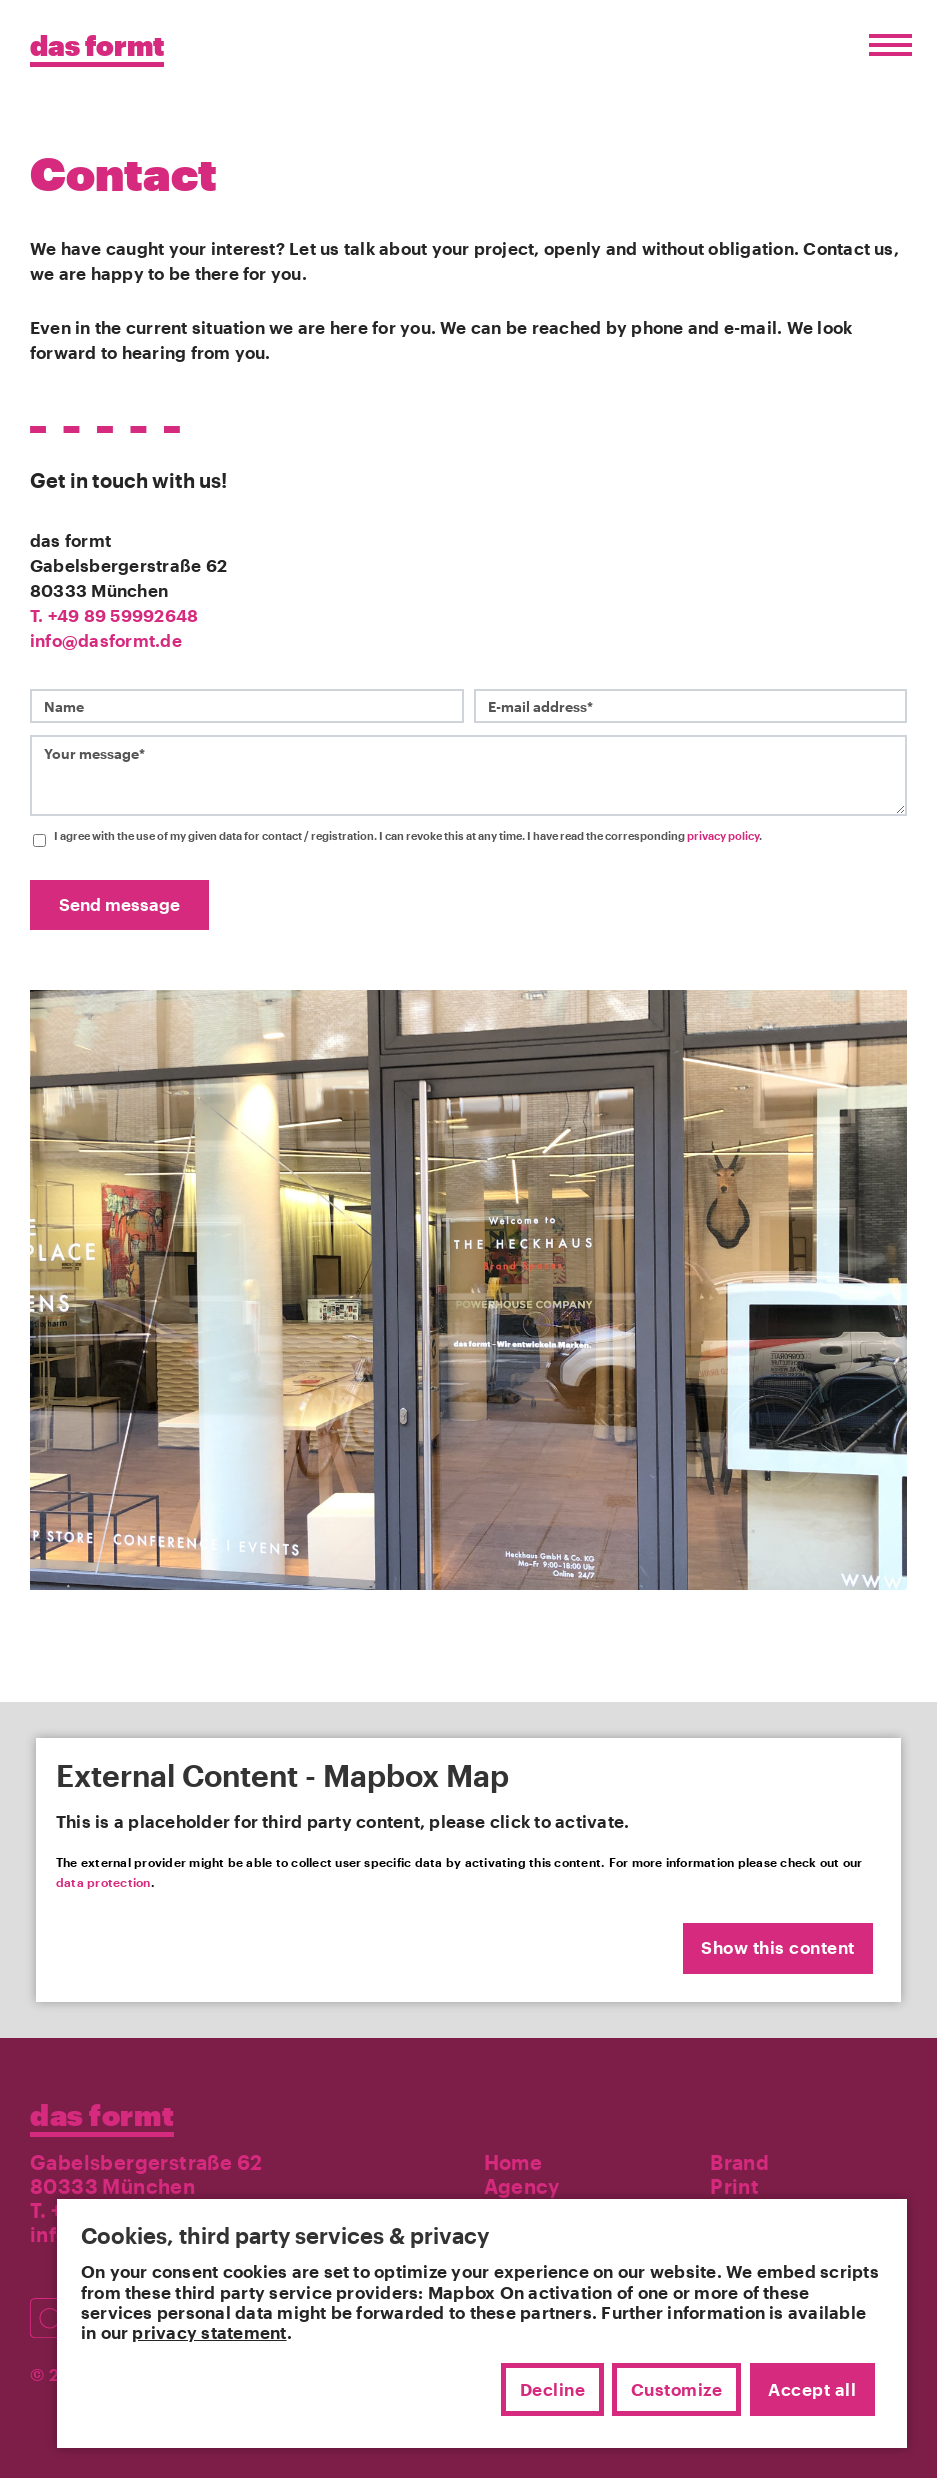 This screenshot has width=937, height=2478. Describe the element at coordinates (209, 2332) in the screenshot. I see `privacy statement` at that location.